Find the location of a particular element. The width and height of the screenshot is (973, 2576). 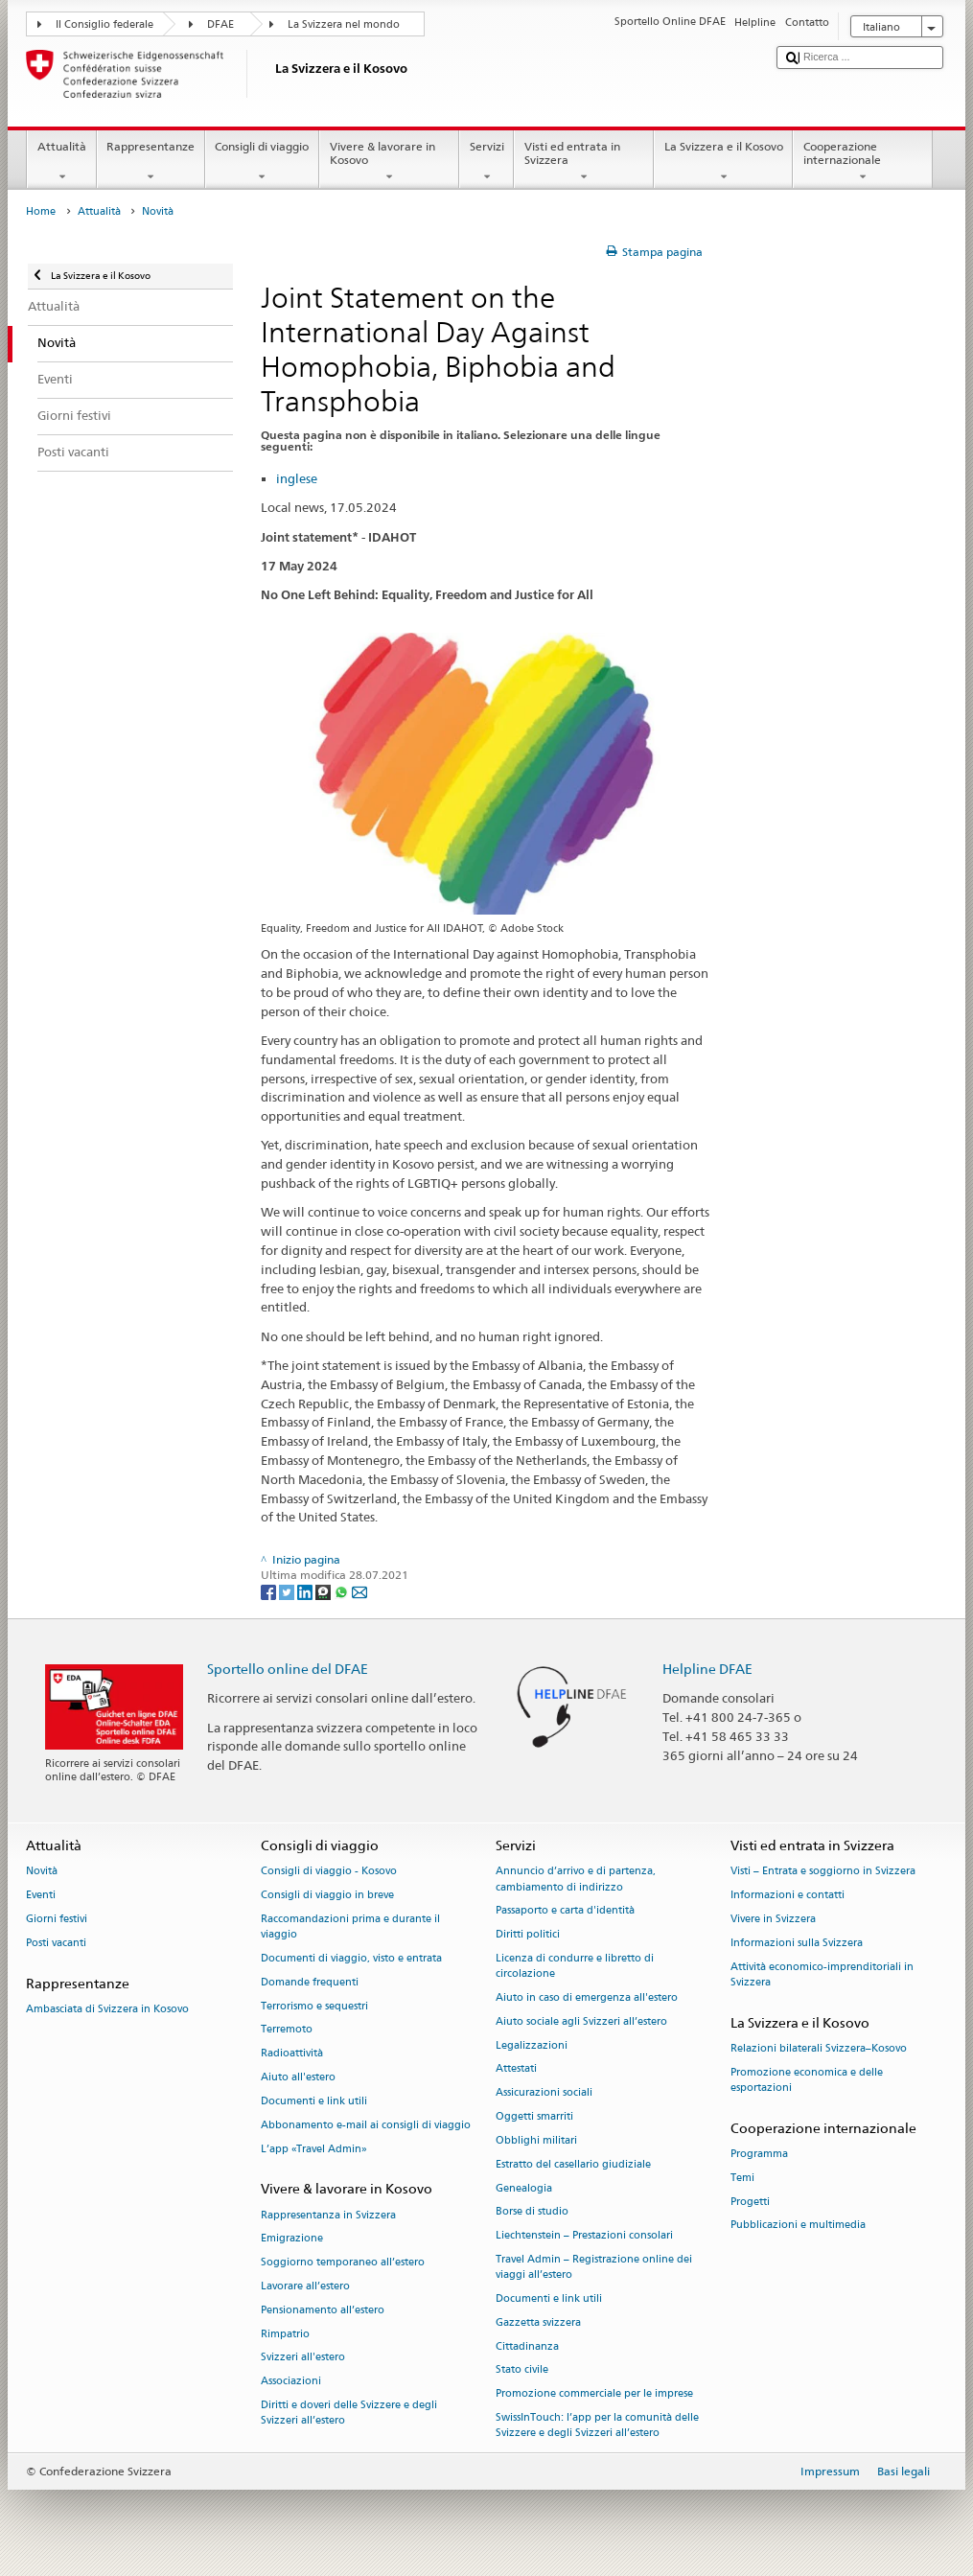

Cooperazione internazionale is located at coordinates (863, 162).